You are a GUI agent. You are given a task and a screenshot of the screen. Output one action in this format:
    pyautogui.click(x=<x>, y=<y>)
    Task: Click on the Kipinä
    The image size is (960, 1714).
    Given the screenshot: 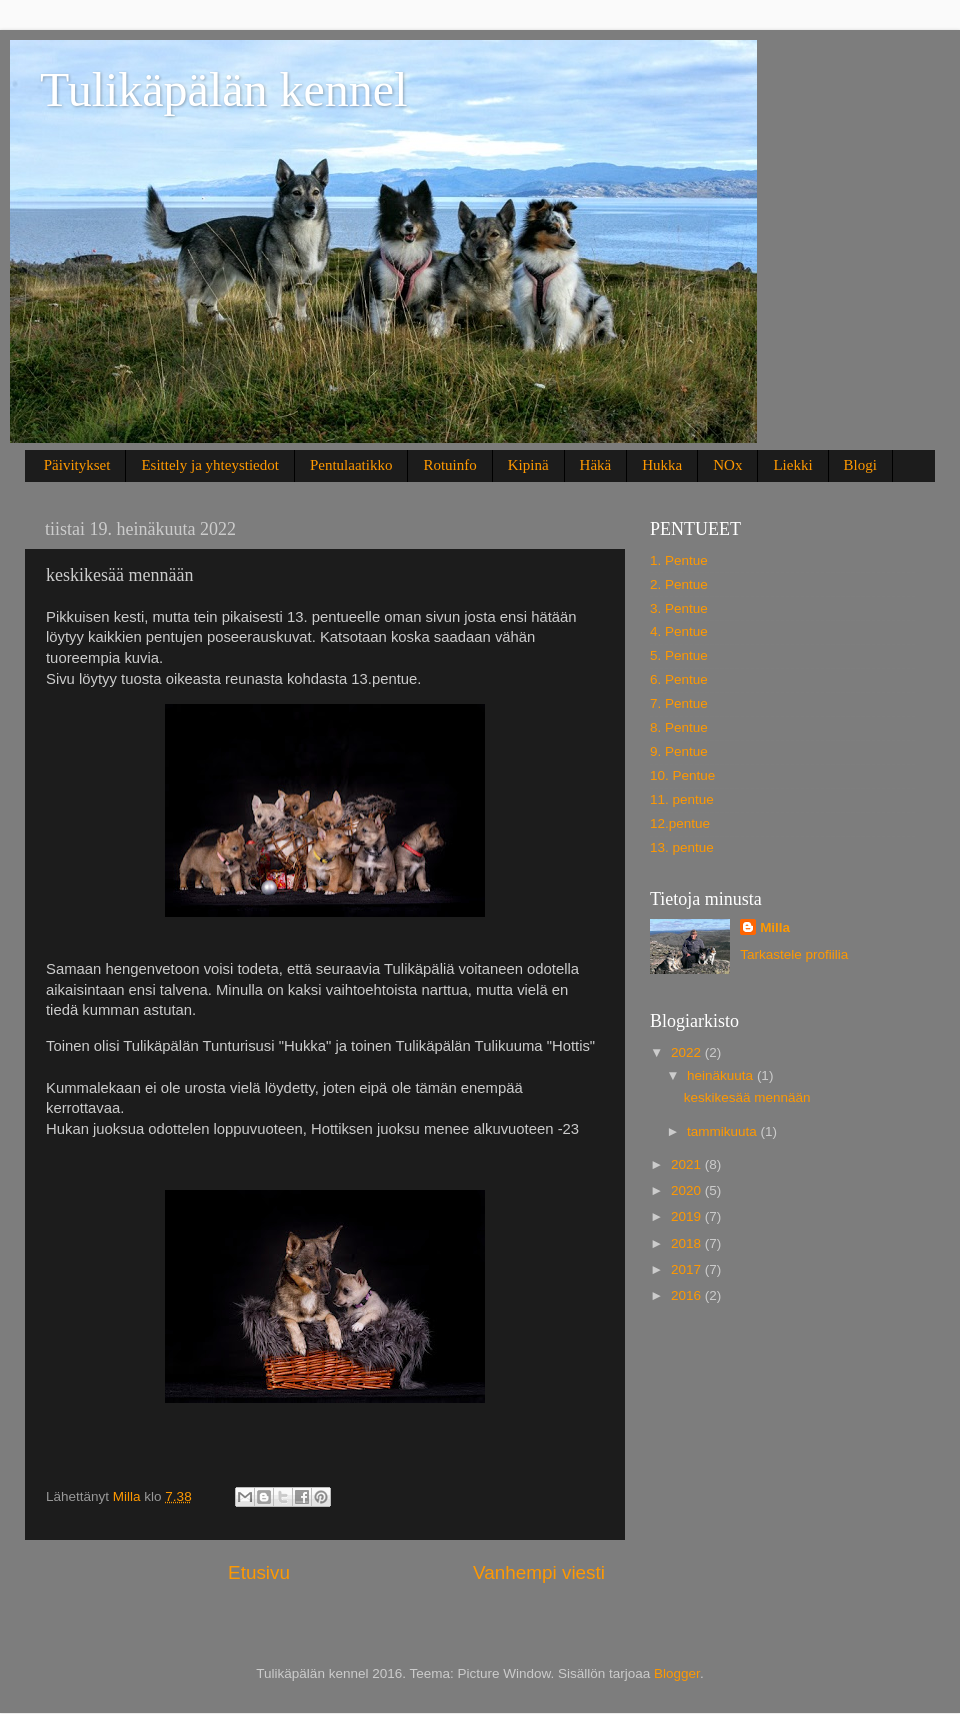 What is the action you would take?
    pyautogui.click(x=528, y=465)
    